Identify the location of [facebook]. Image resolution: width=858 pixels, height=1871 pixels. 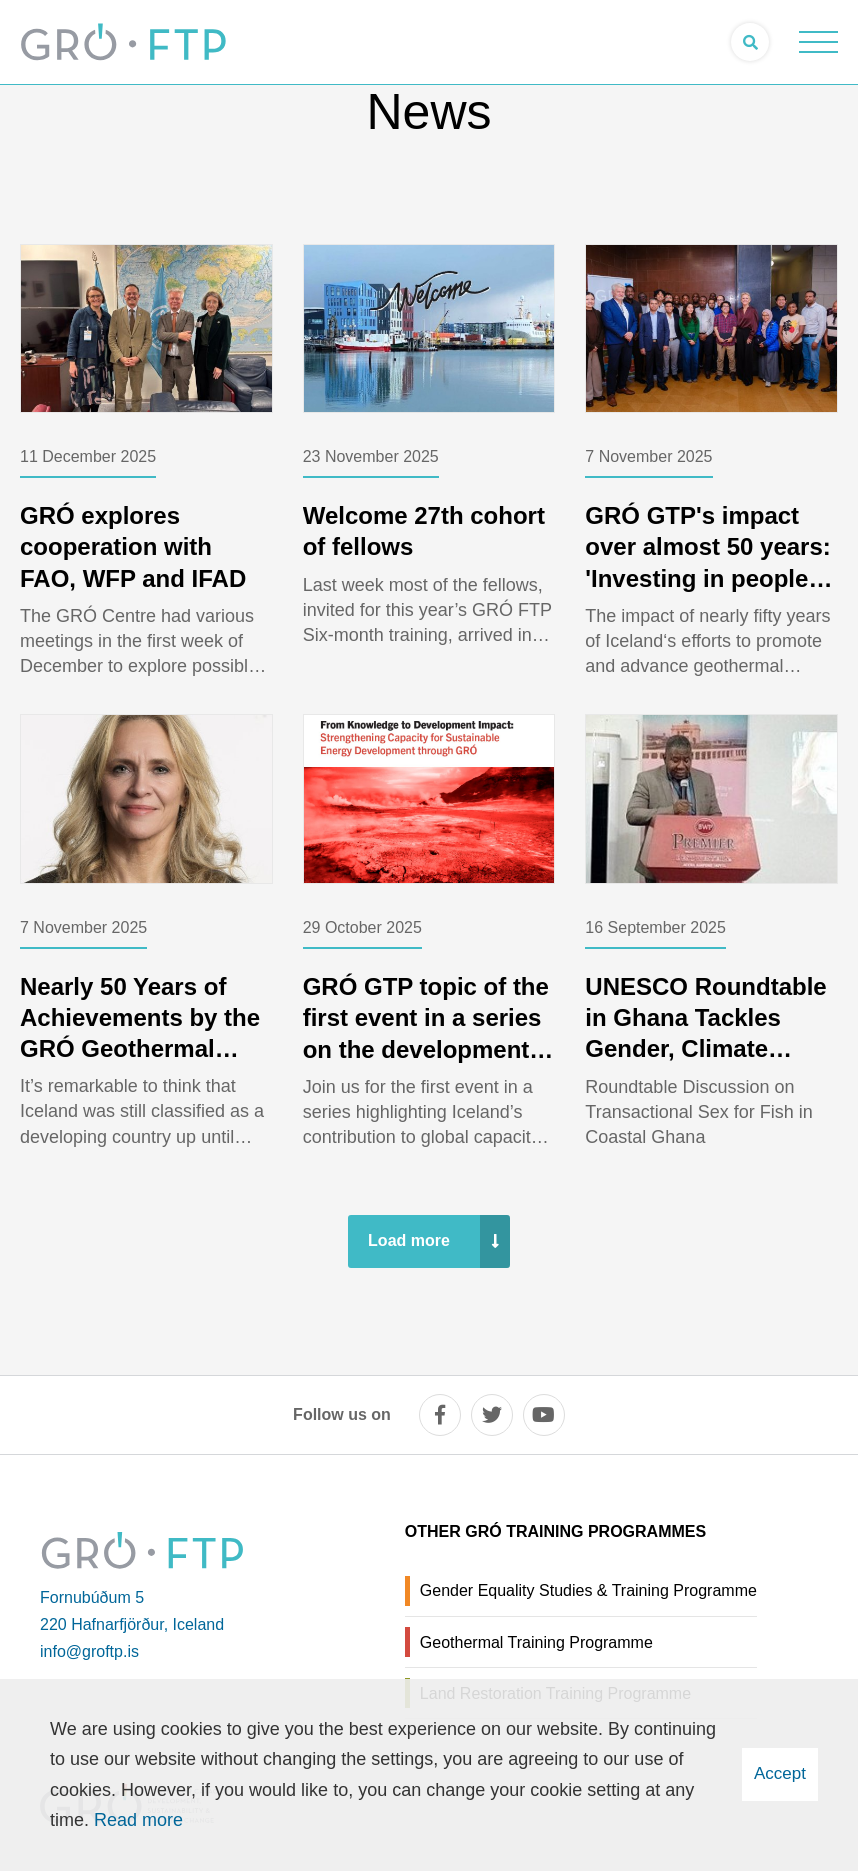
(440, 1415).